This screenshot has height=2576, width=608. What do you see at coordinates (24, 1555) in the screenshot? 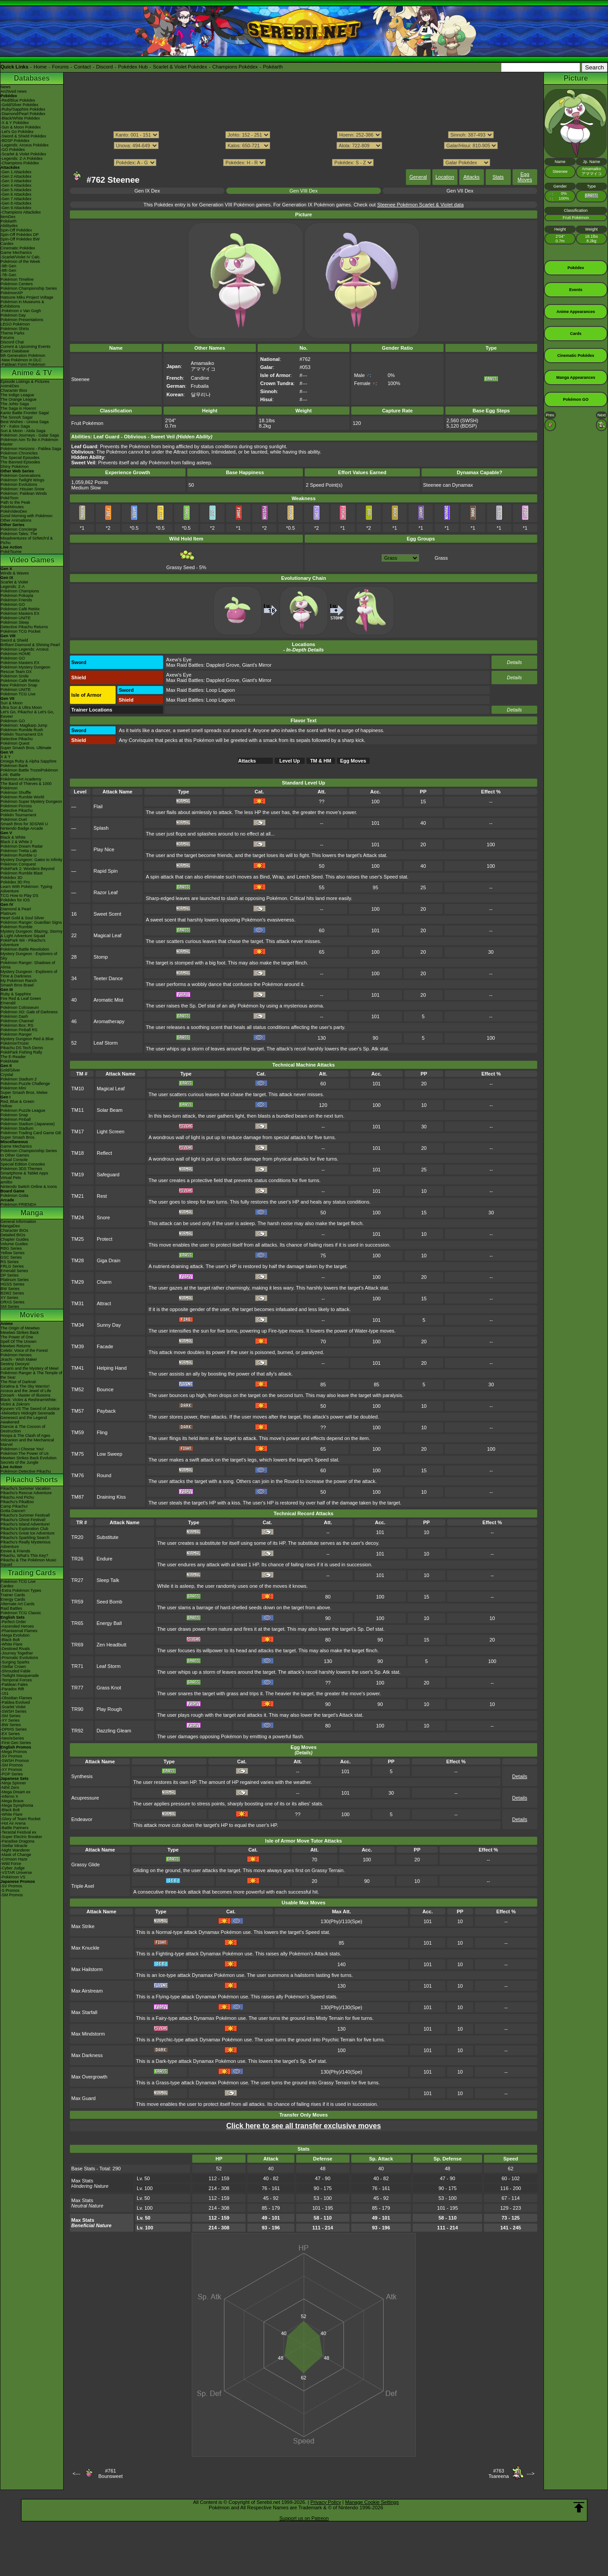
I see `Pikachu, What's This Key?` at bounding box center [24, 1555].